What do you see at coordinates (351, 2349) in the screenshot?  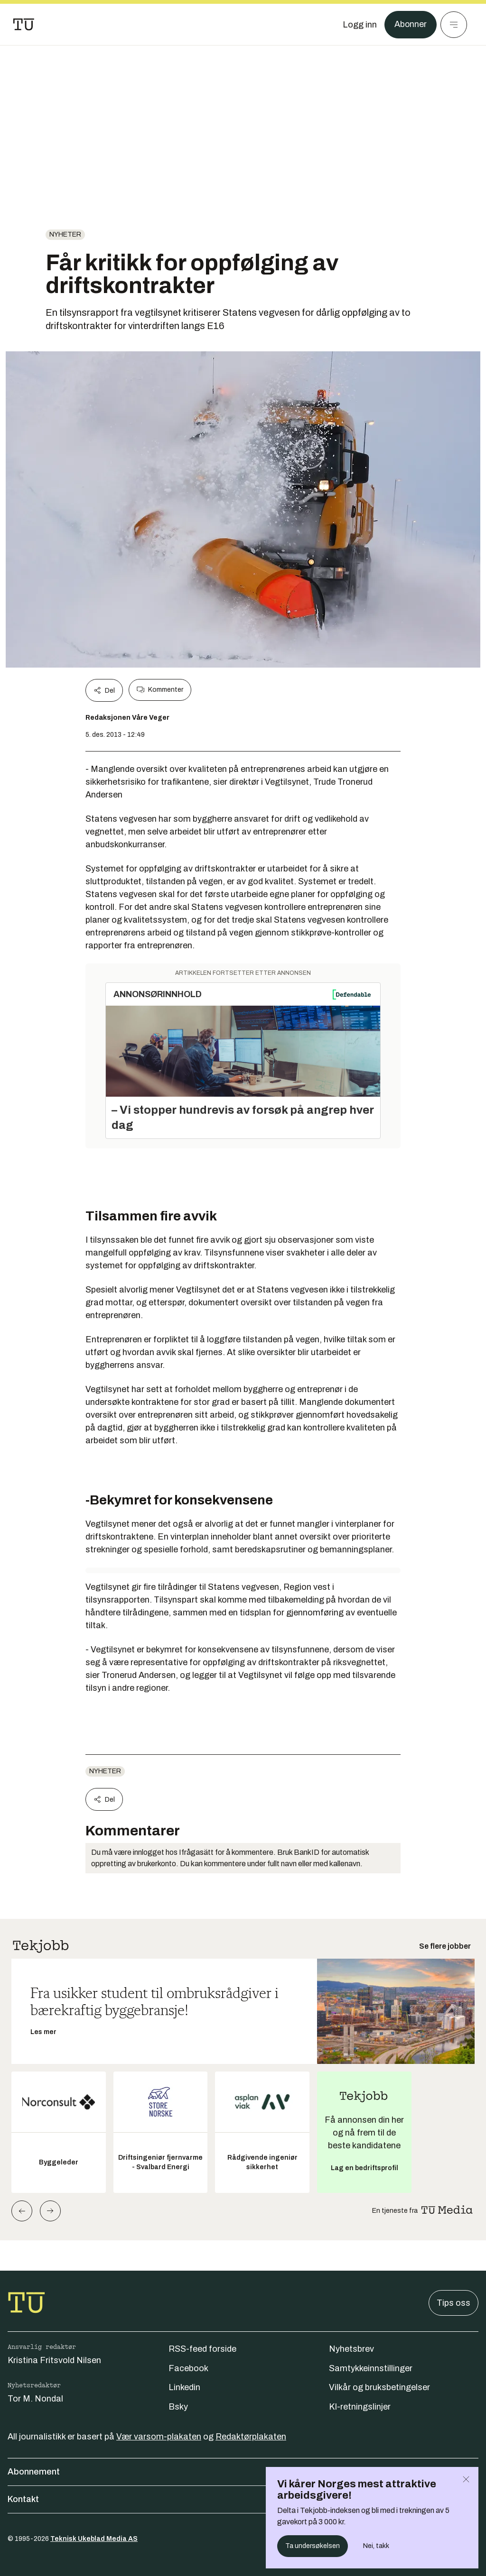 I see `Nyhetsbrev` at bounding box center [351, 2349].